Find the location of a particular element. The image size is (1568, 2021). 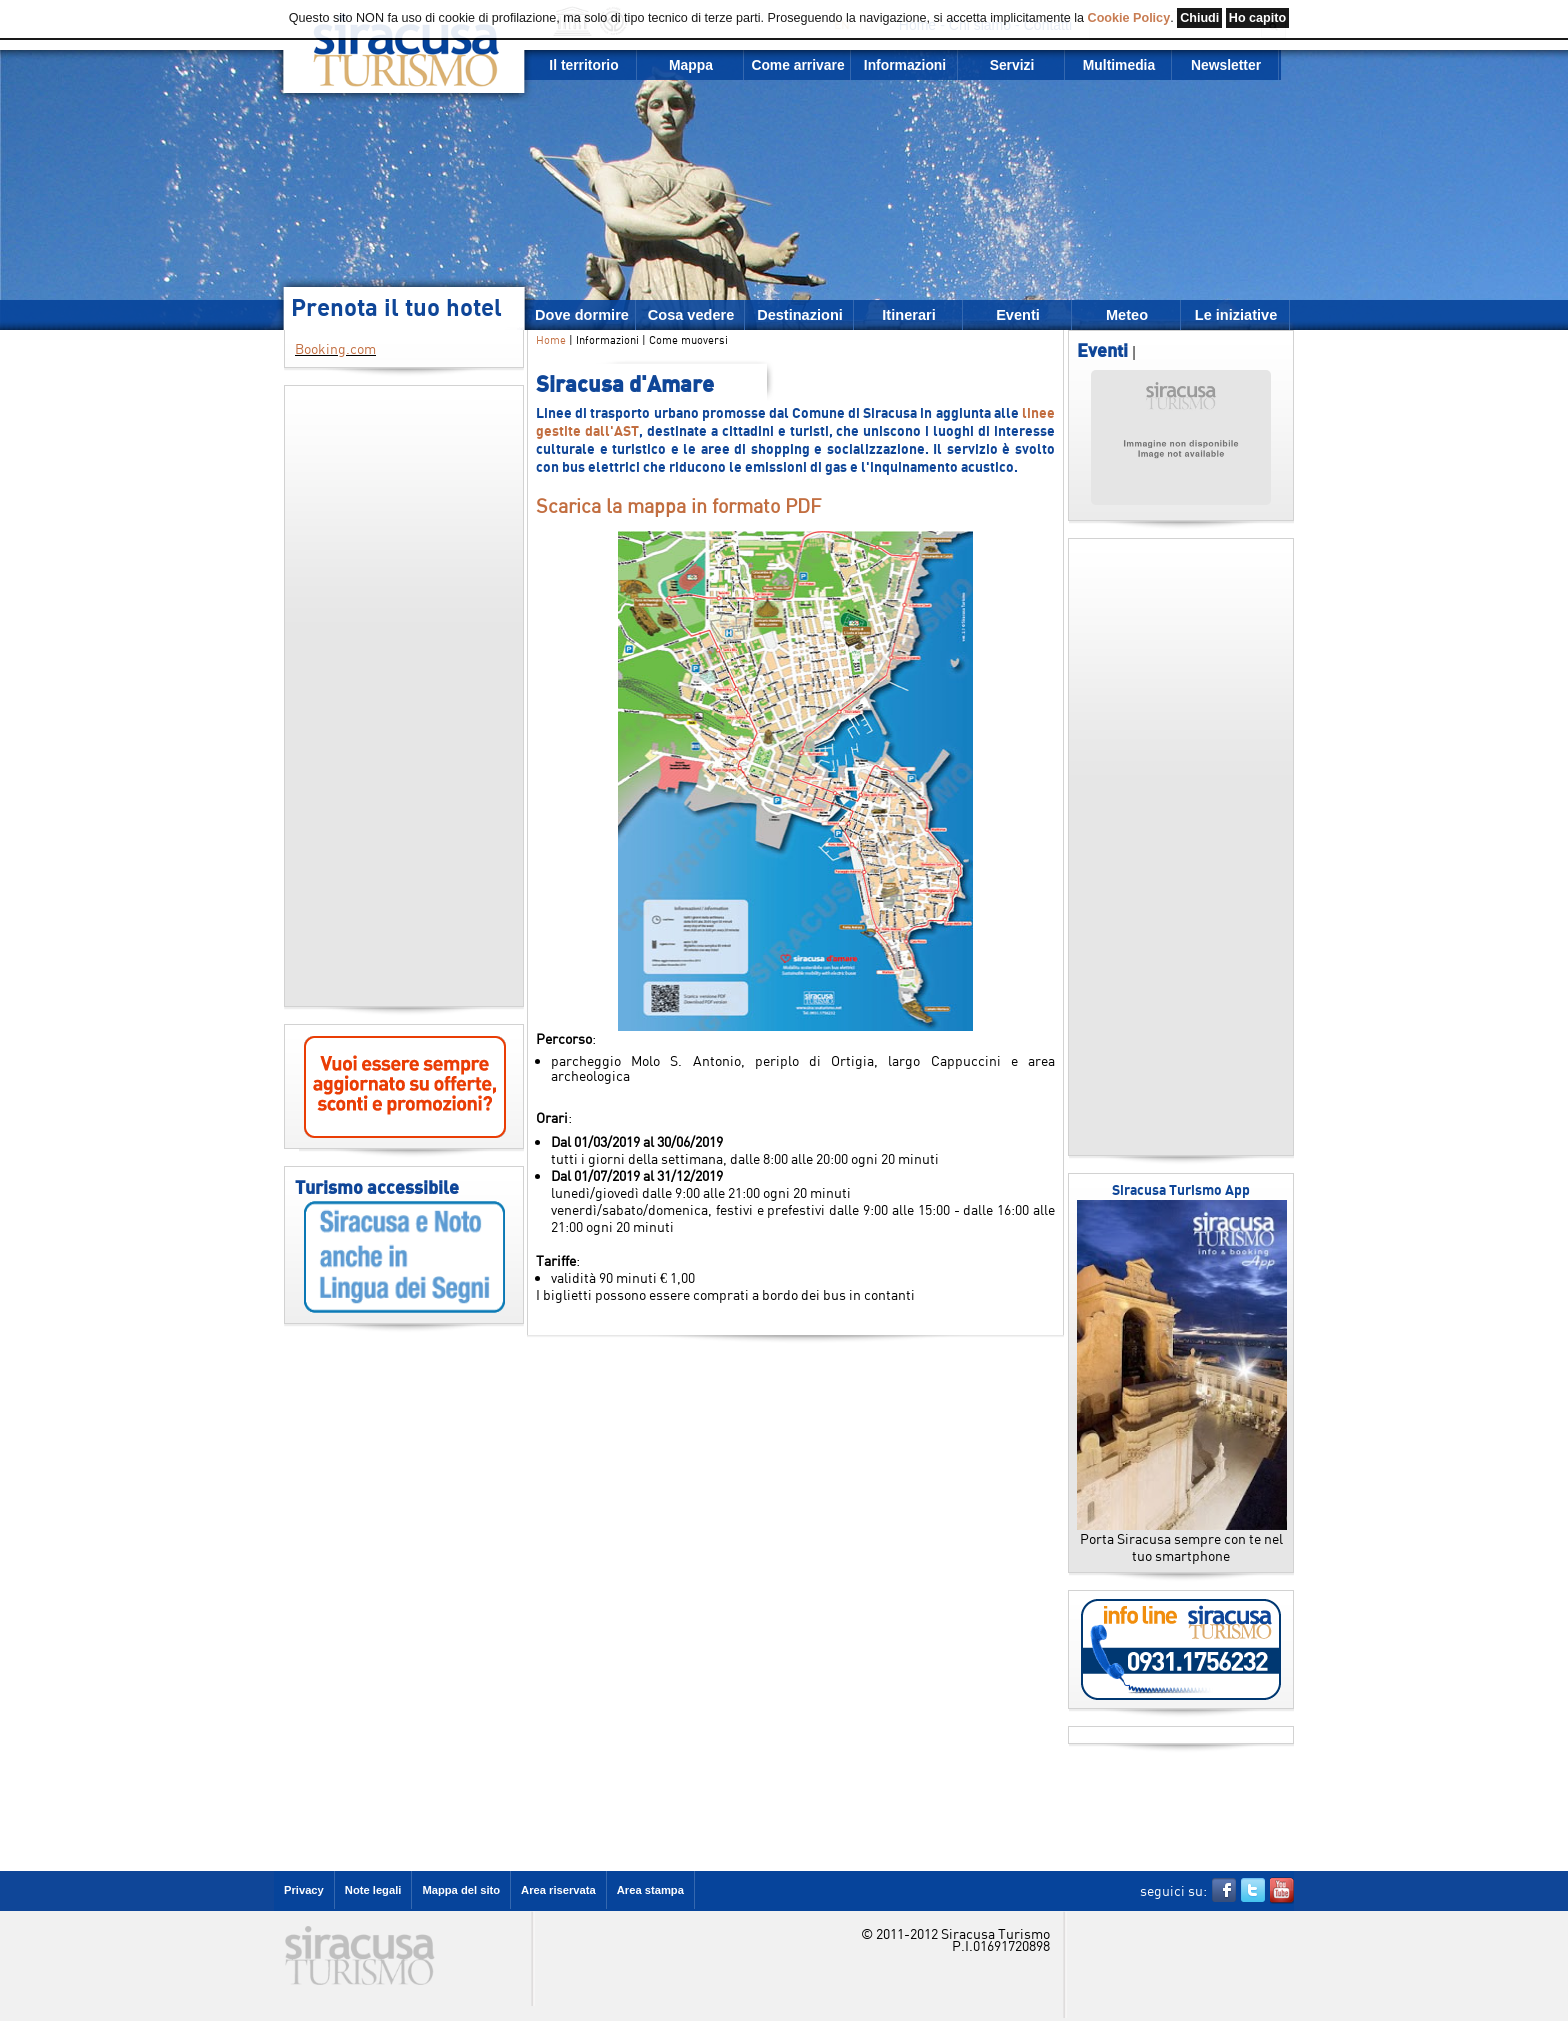

Mappa is located at coordinates (691, 65).